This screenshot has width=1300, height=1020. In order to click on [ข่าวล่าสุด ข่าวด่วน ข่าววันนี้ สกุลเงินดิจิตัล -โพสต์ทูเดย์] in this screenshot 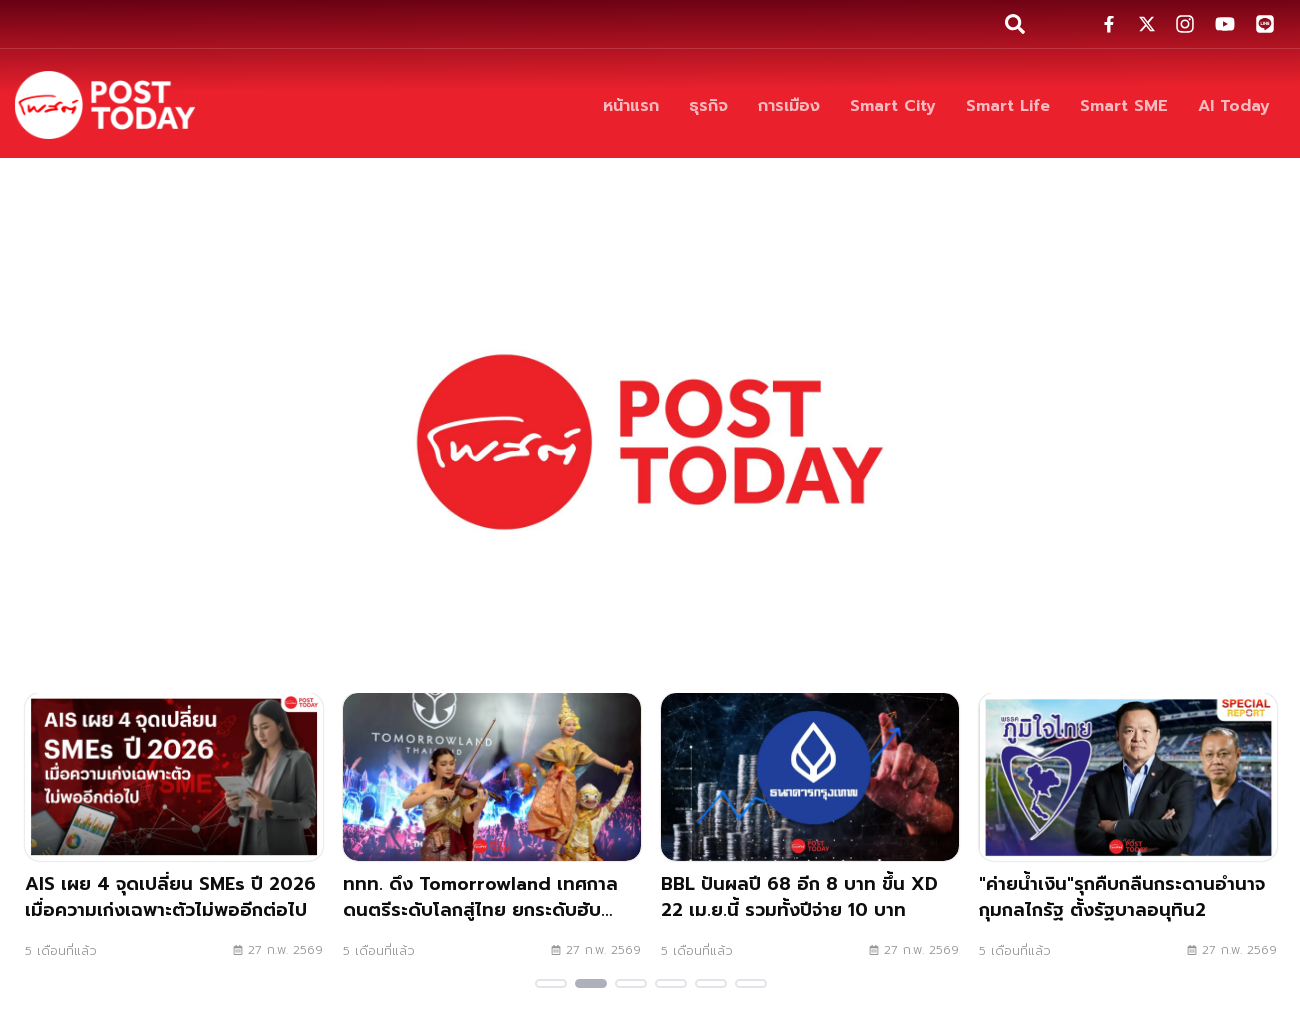, I will do `click(105, 105)`.